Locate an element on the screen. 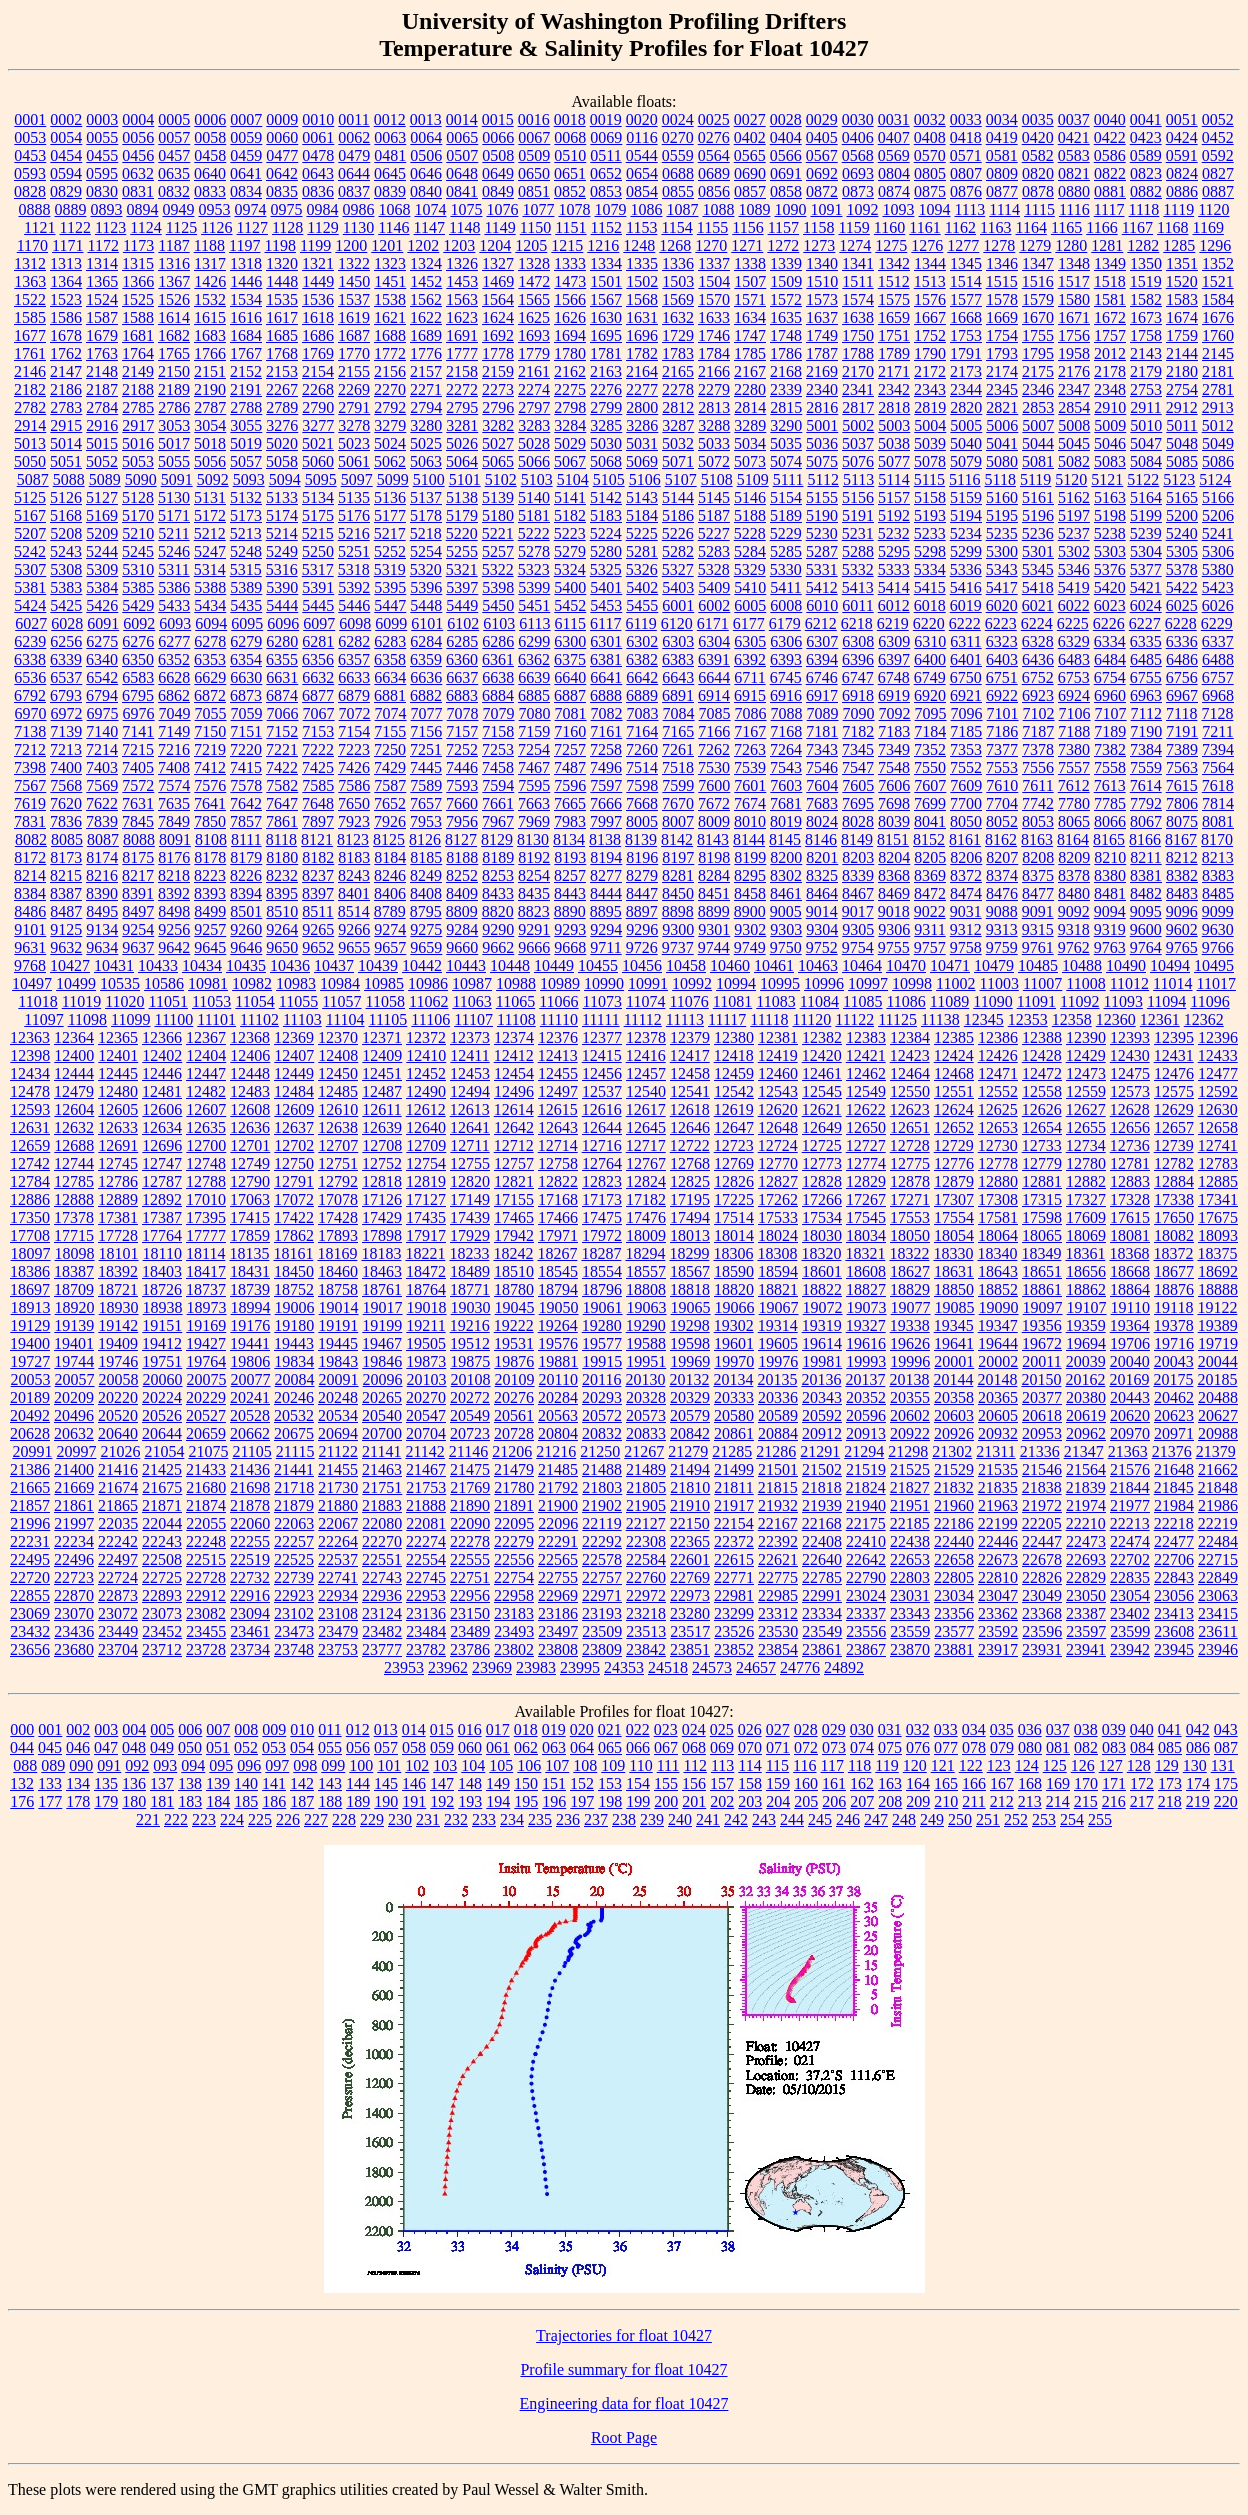 The width and height of the screenshot is (1248, 2515). 1677 is located at coordinates (30, 335).